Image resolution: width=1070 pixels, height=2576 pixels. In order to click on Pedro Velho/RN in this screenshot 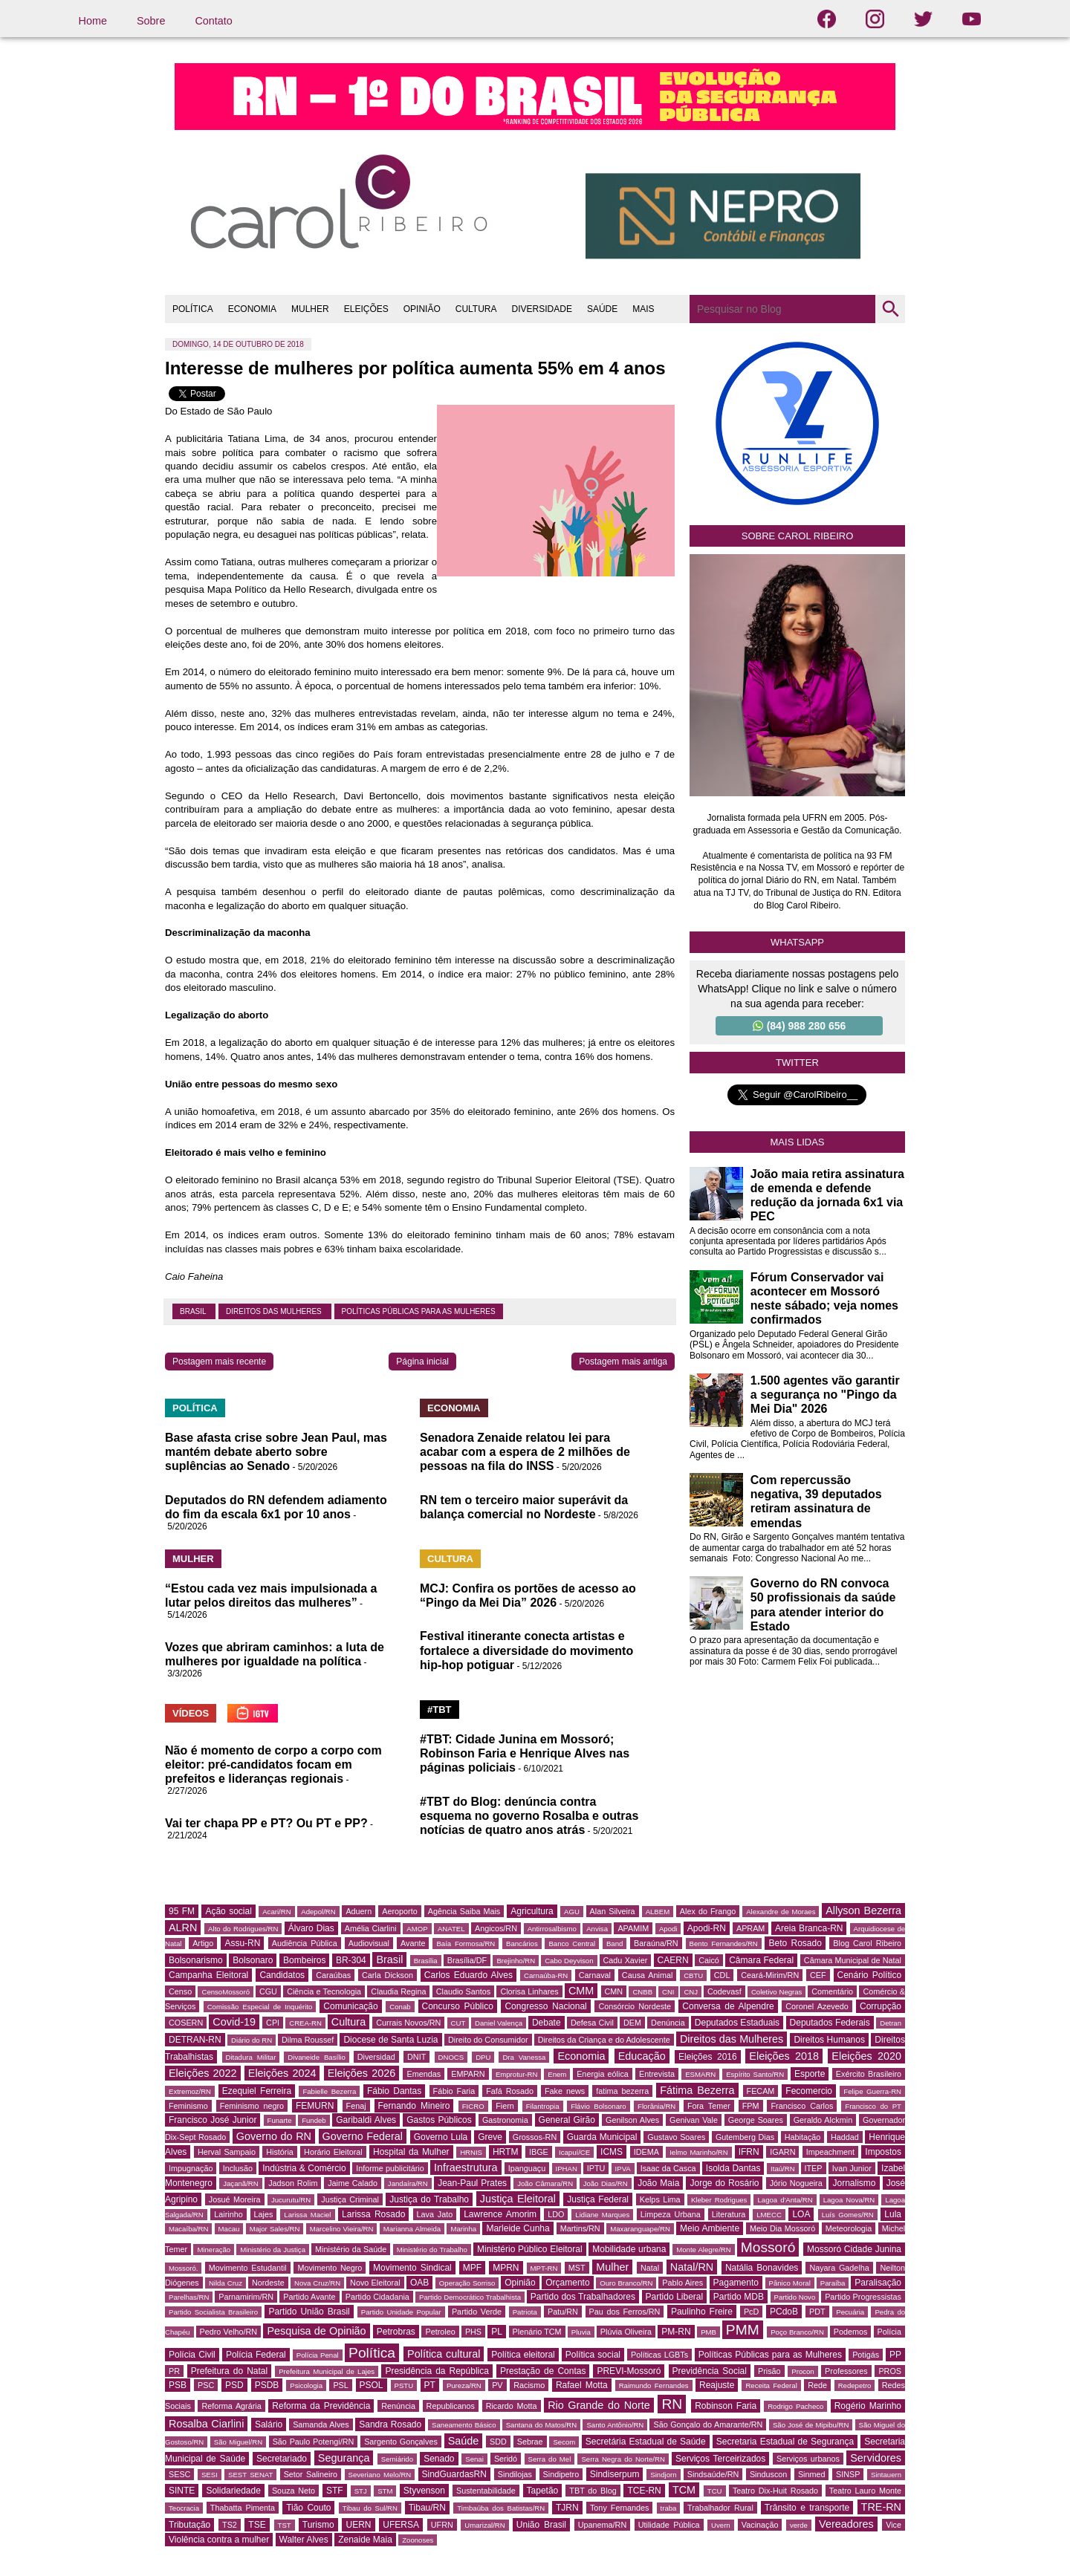, I will do `click(229, 2331)`.